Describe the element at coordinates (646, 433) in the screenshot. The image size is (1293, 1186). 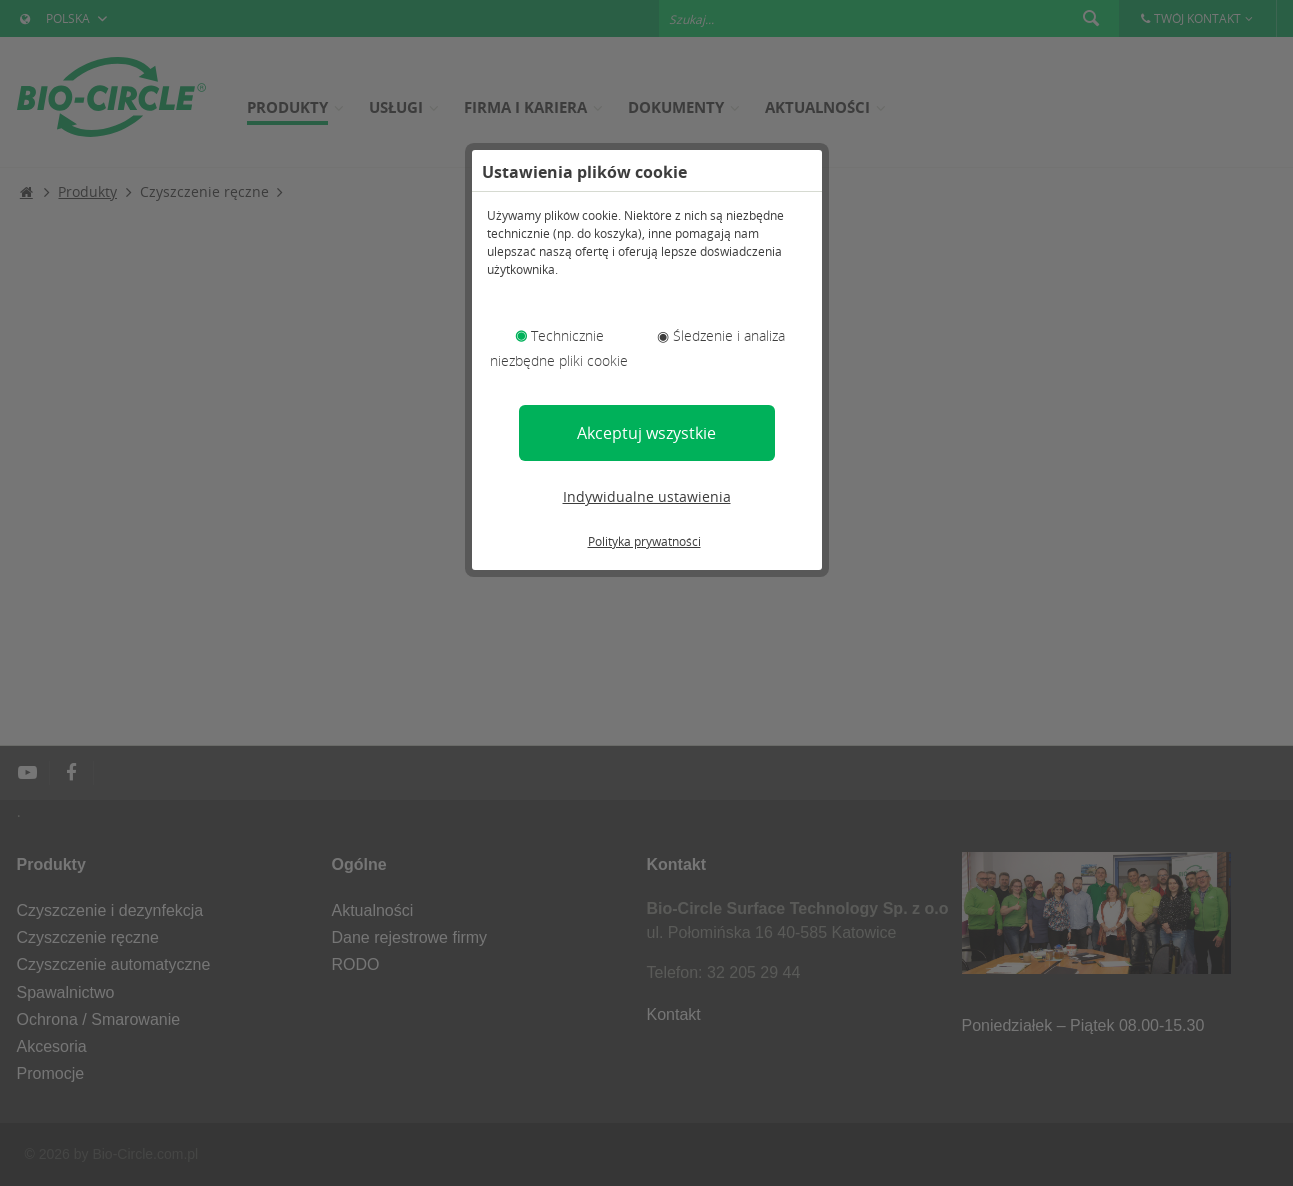
I see `Akceptuj wszystkie` at that location.